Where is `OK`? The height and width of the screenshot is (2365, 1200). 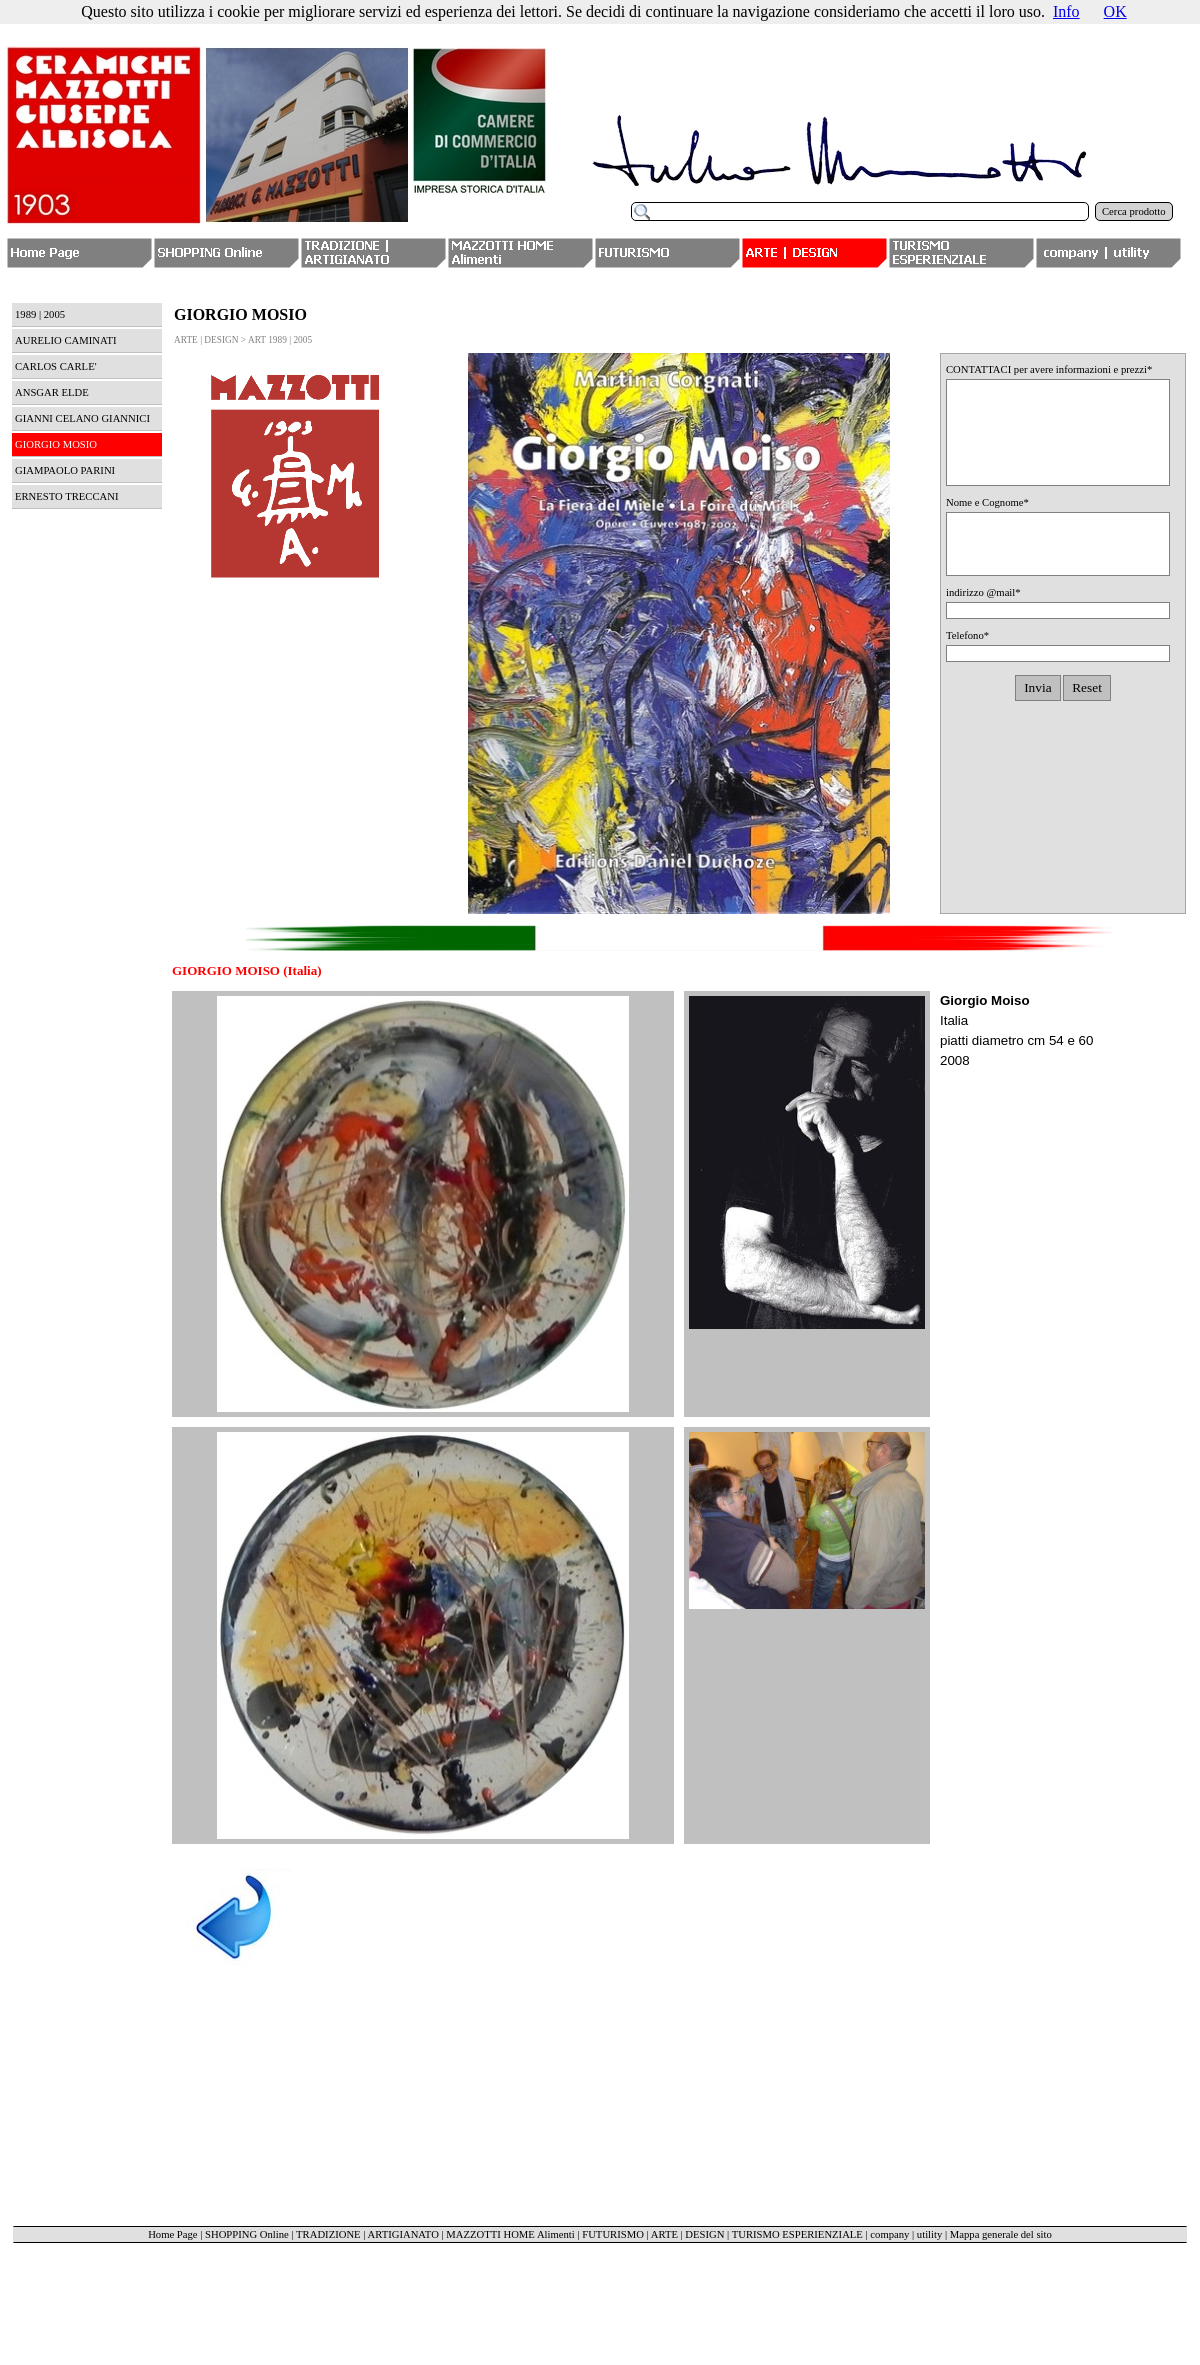 OK is located at coordinates (1115, 11).